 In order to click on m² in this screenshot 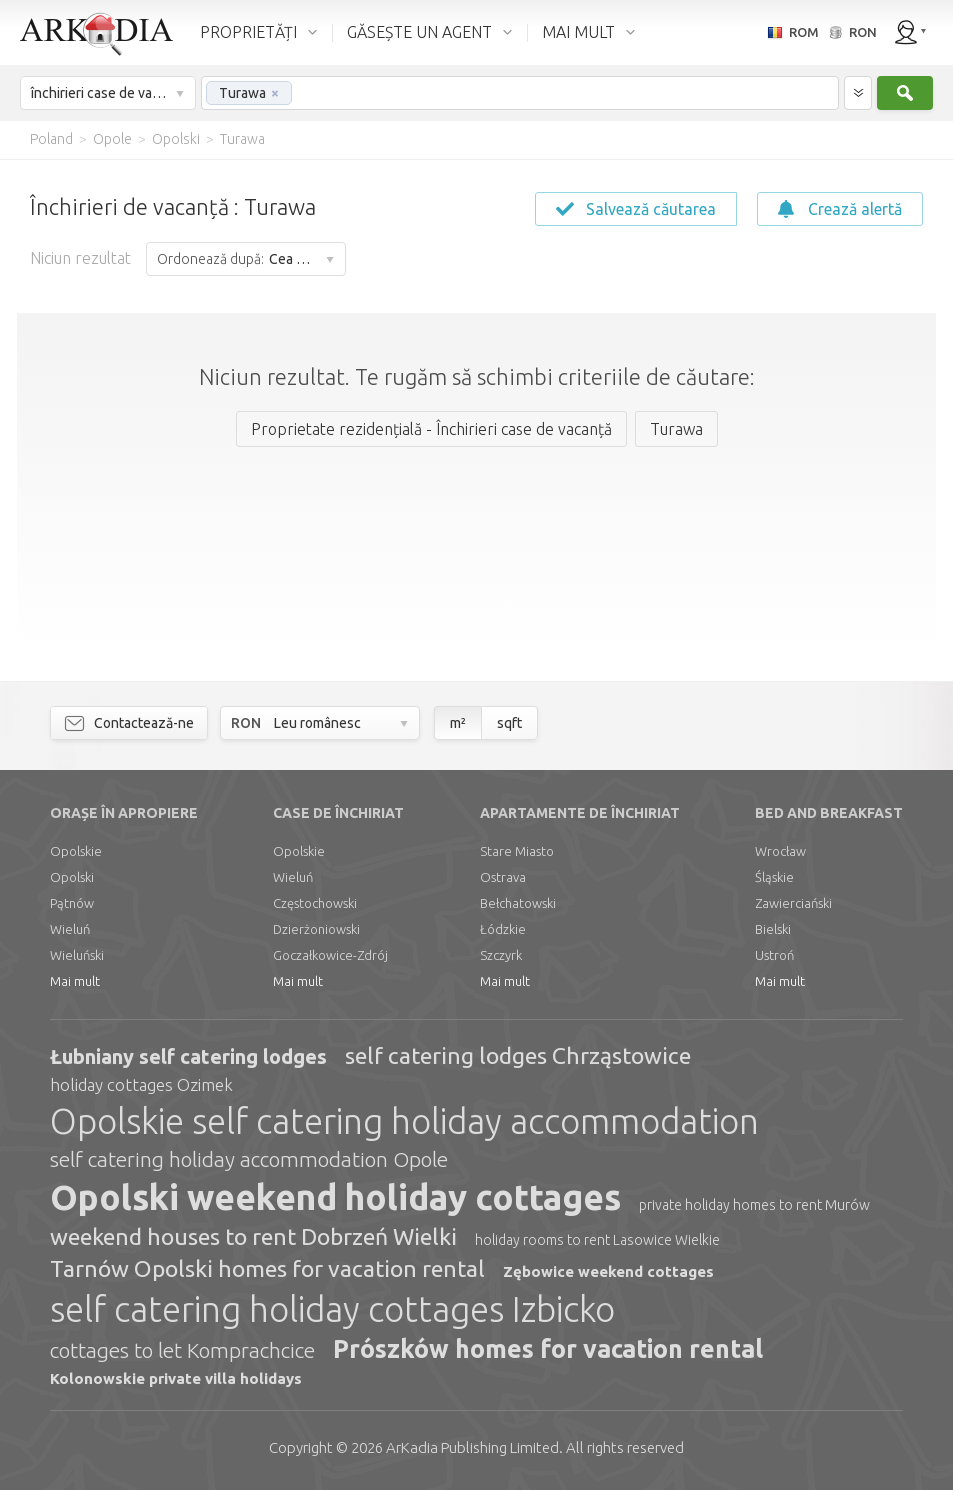, I will do `click(458, 723)`.